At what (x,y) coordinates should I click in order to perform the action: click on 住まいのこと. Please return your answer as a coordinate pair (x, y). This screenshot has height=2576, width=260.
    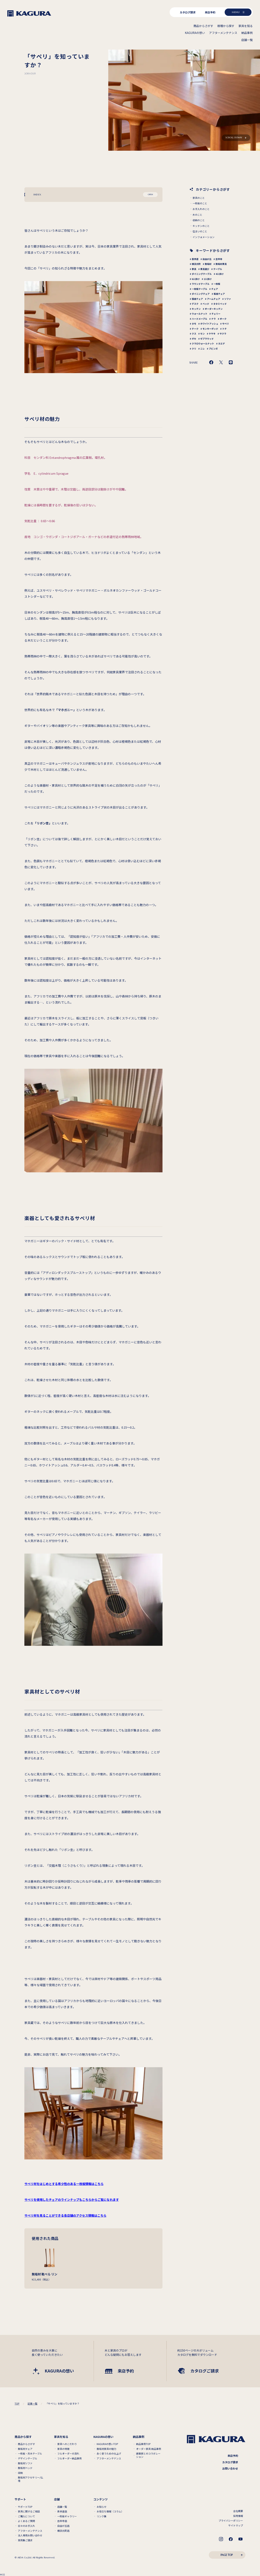
    Looking at the image, I should click on (200, 231).